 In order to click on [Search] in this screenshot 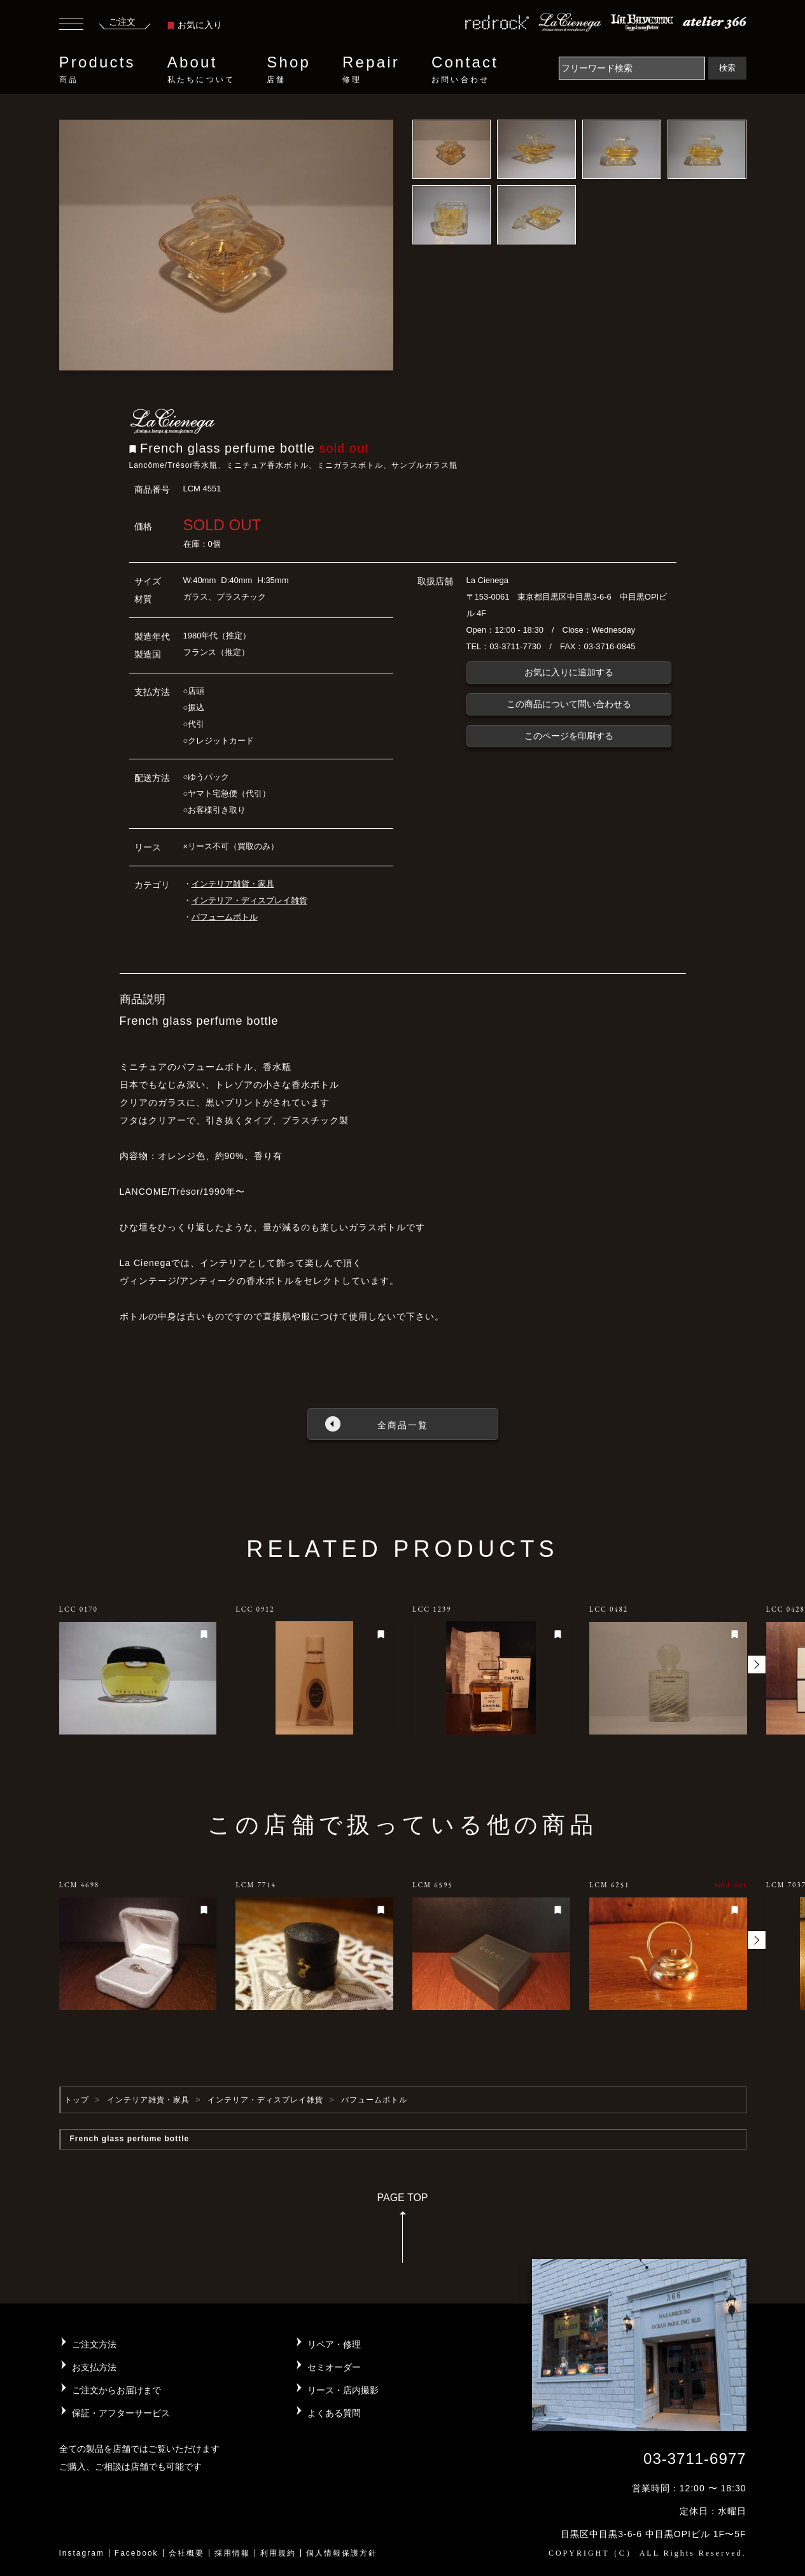, I will do `click(632, 68)`.